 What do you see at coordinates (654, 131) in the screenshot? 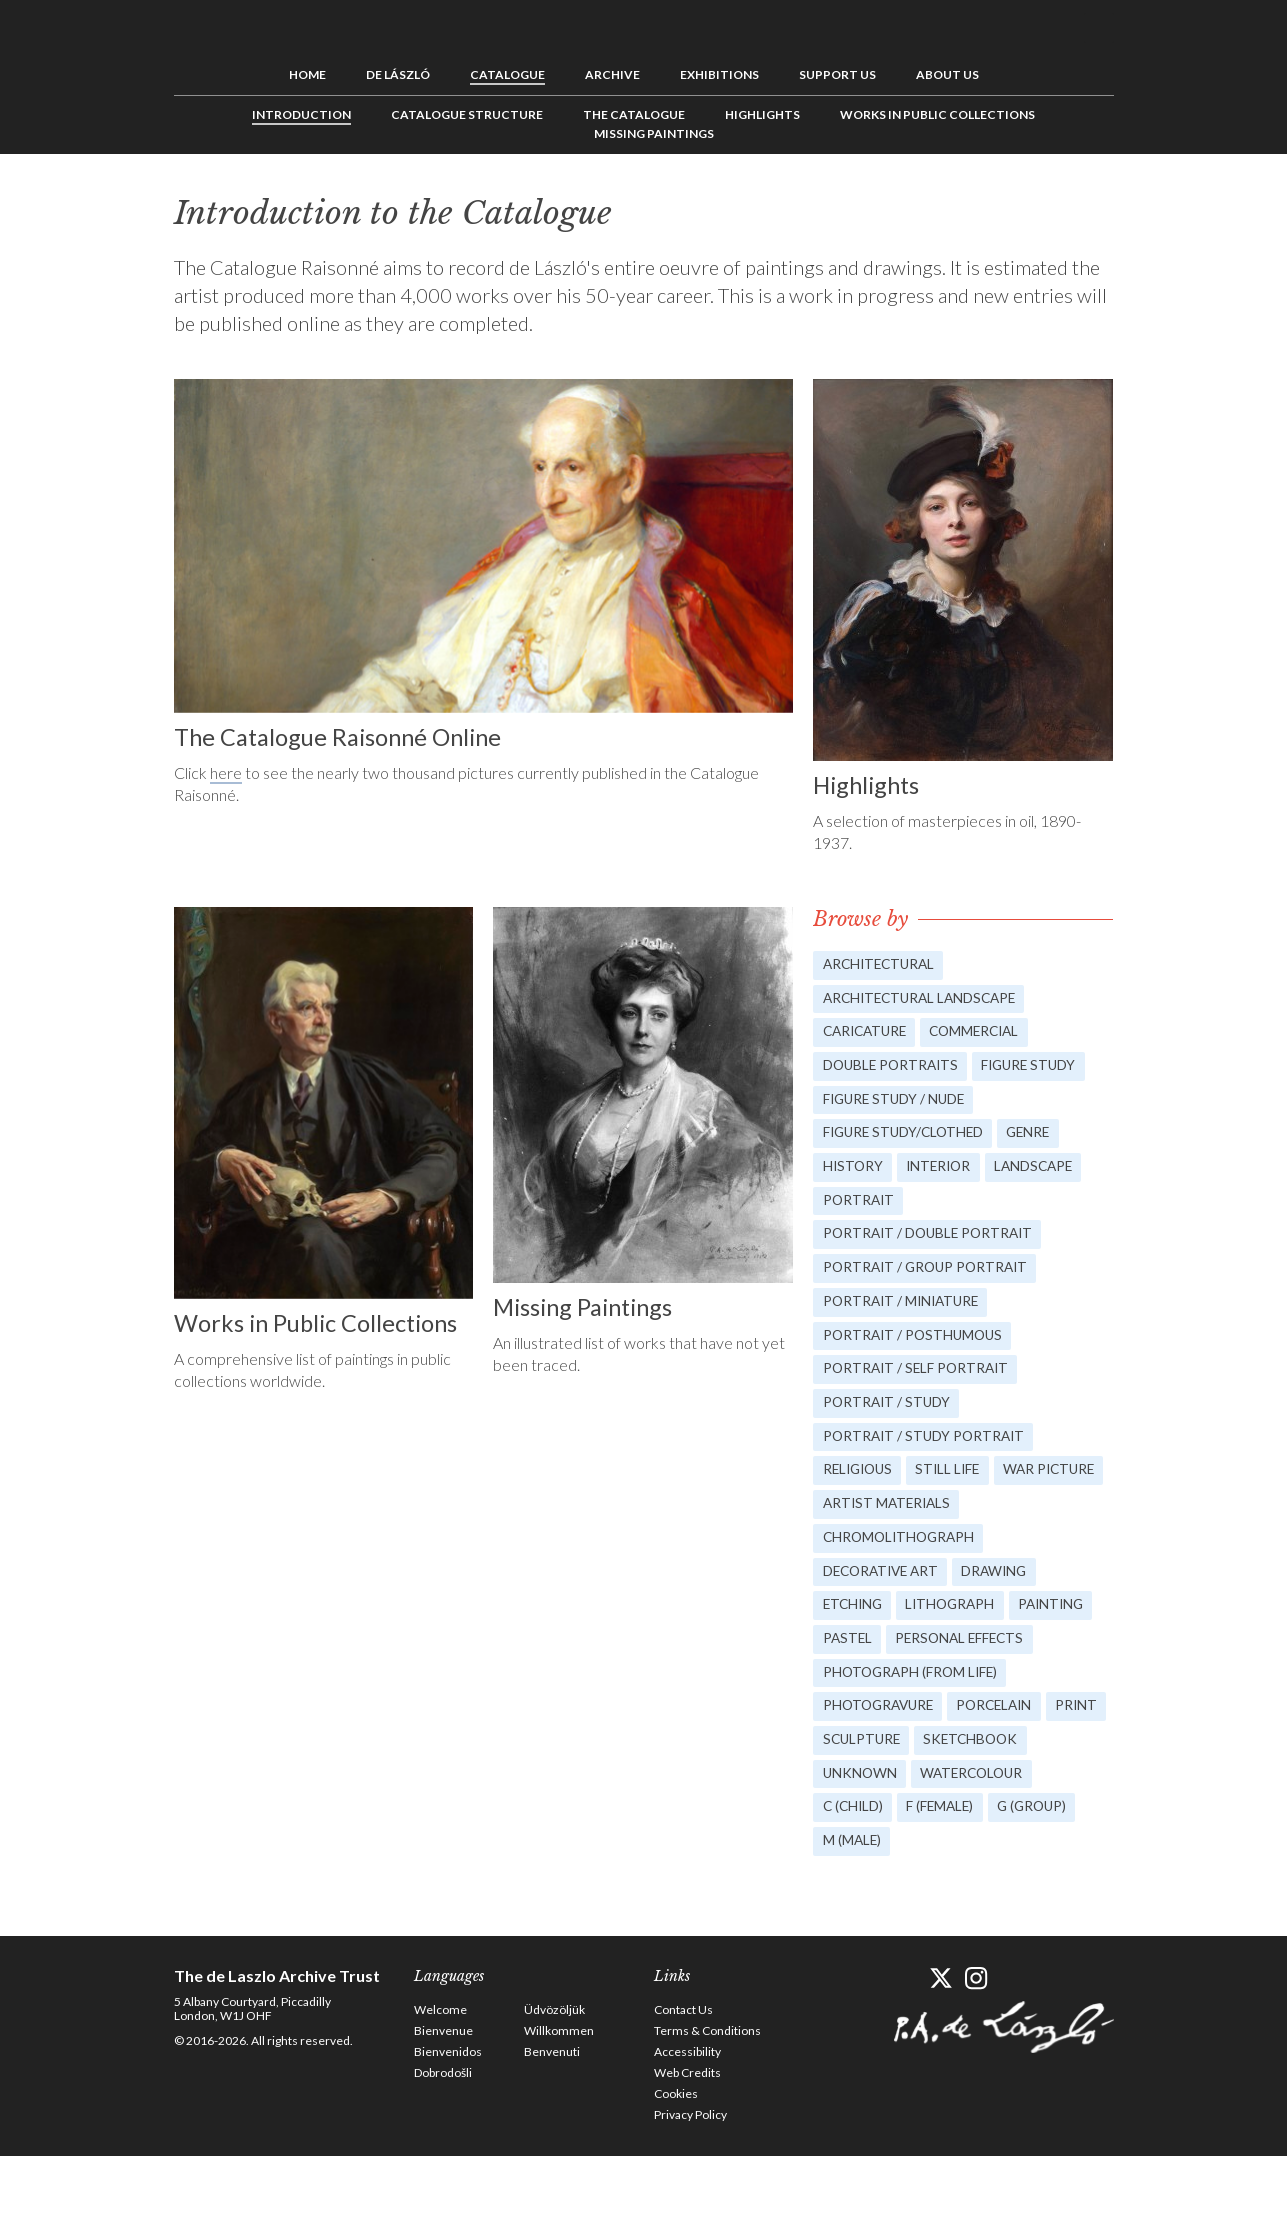
I see `Missing Paintings` at bounding box center [654, 131].